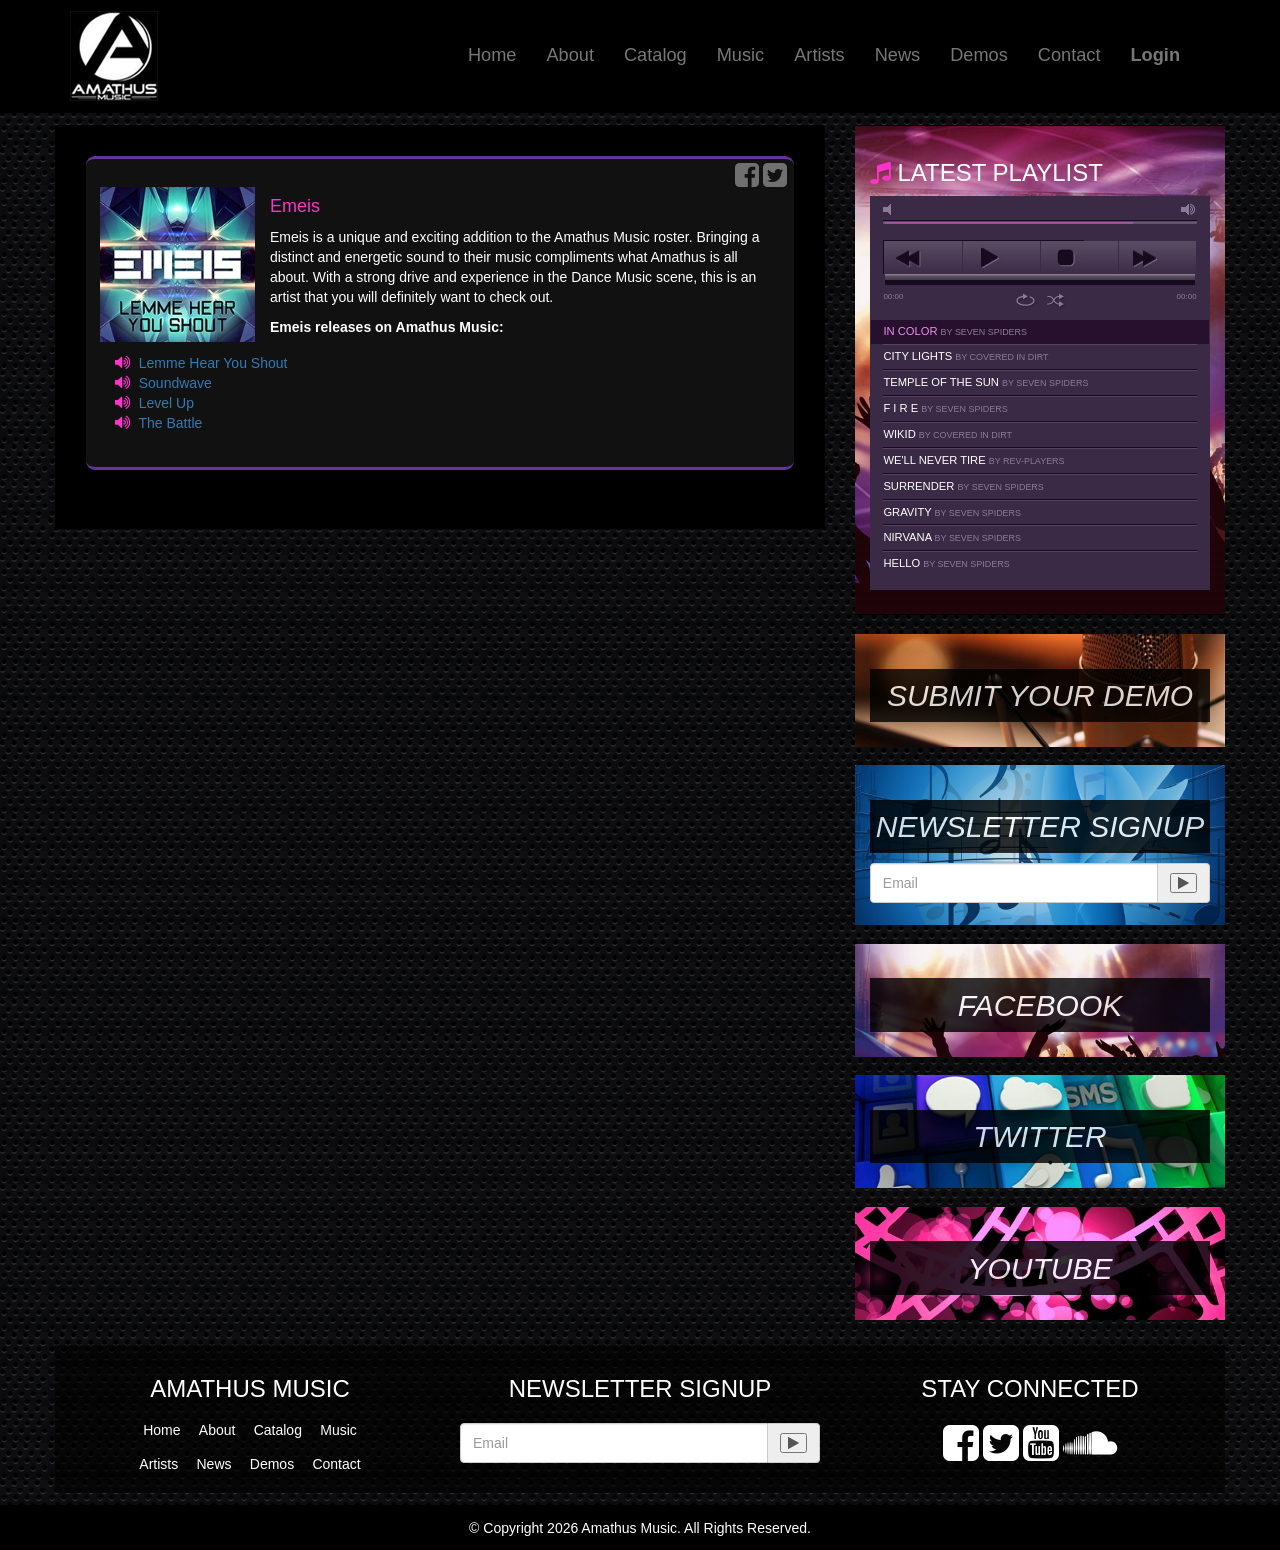 This screenshot has width=1280, height=1550. I want to click on Demos, so click(979, 55).